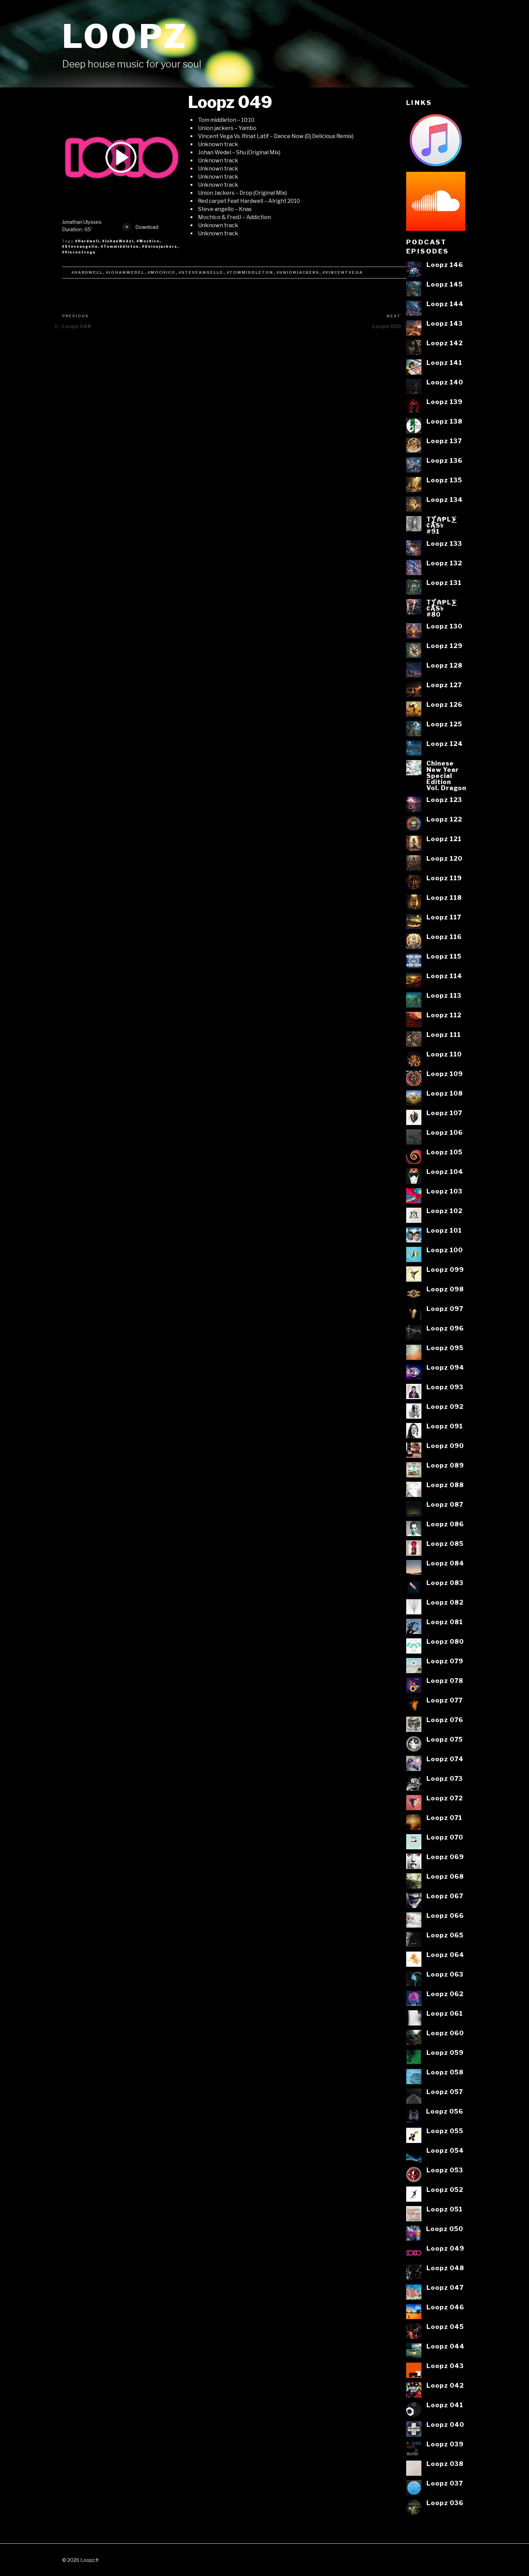 The height and width of the screenshot is (2576, 529). What do you see at coordinates (445, 2464) in the screenshot?
I see `Loopz 038` at bounding box center [445, 2464].